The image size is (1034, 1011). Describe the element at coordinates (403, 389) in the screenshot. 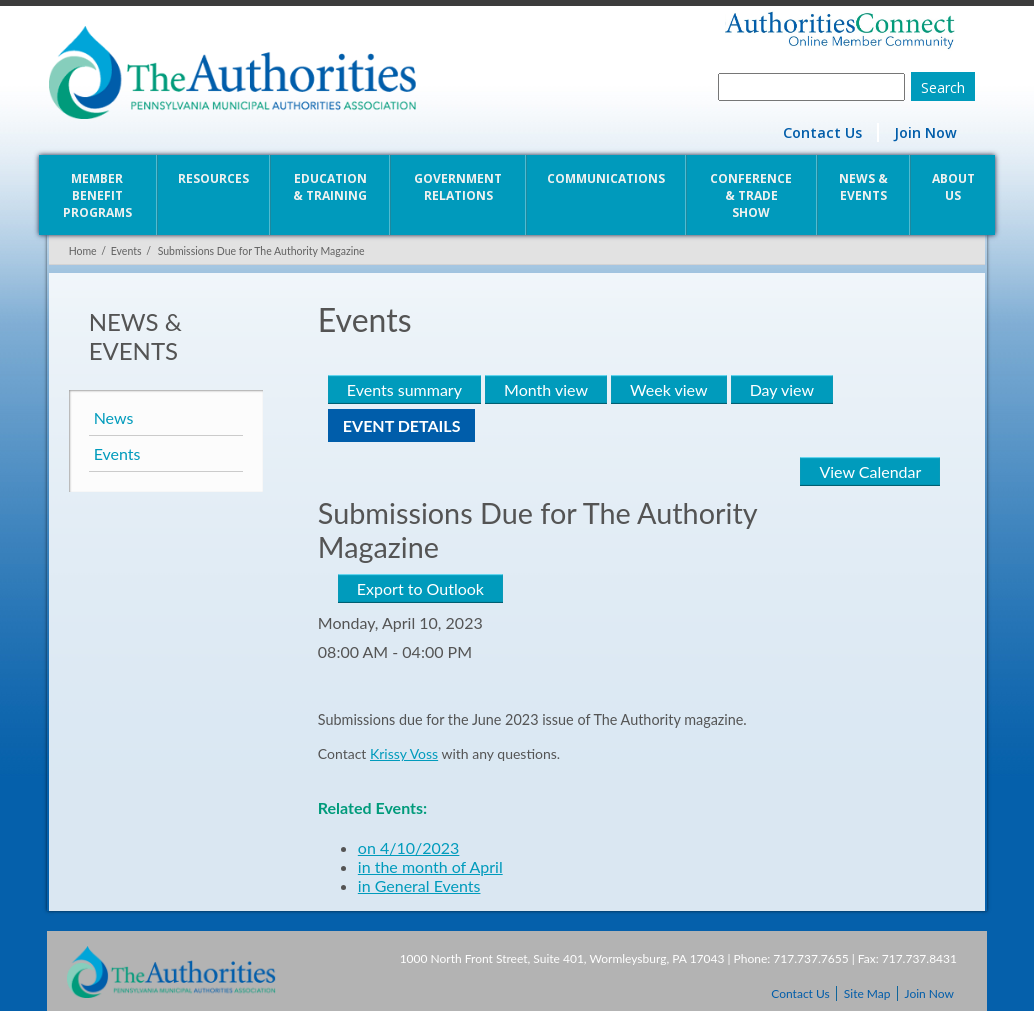

I see `Events summary` at that location.